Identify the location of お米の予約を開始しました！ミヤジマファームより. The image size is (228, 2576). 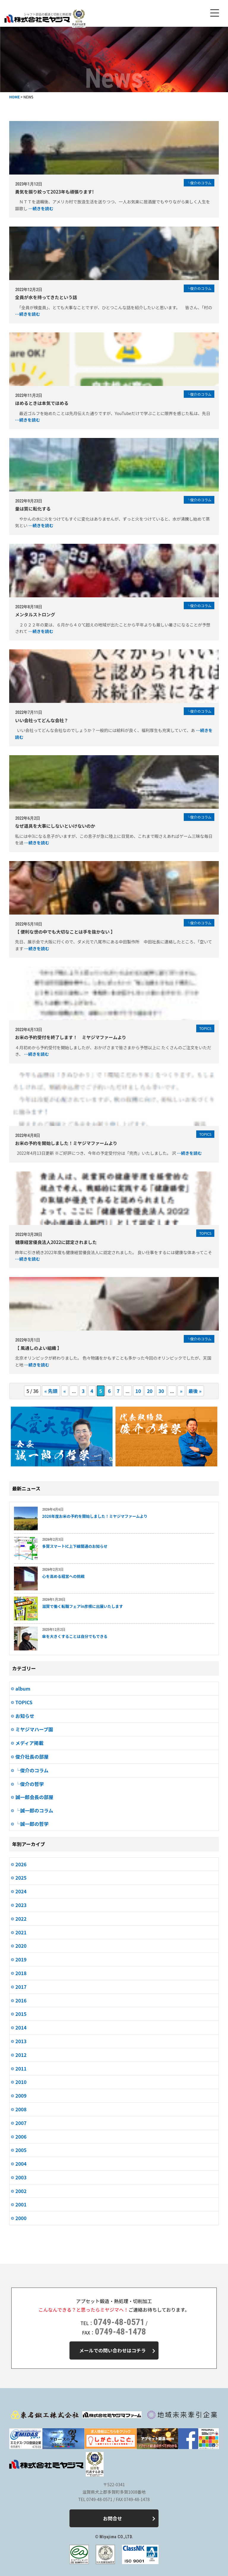
(66, 1143).